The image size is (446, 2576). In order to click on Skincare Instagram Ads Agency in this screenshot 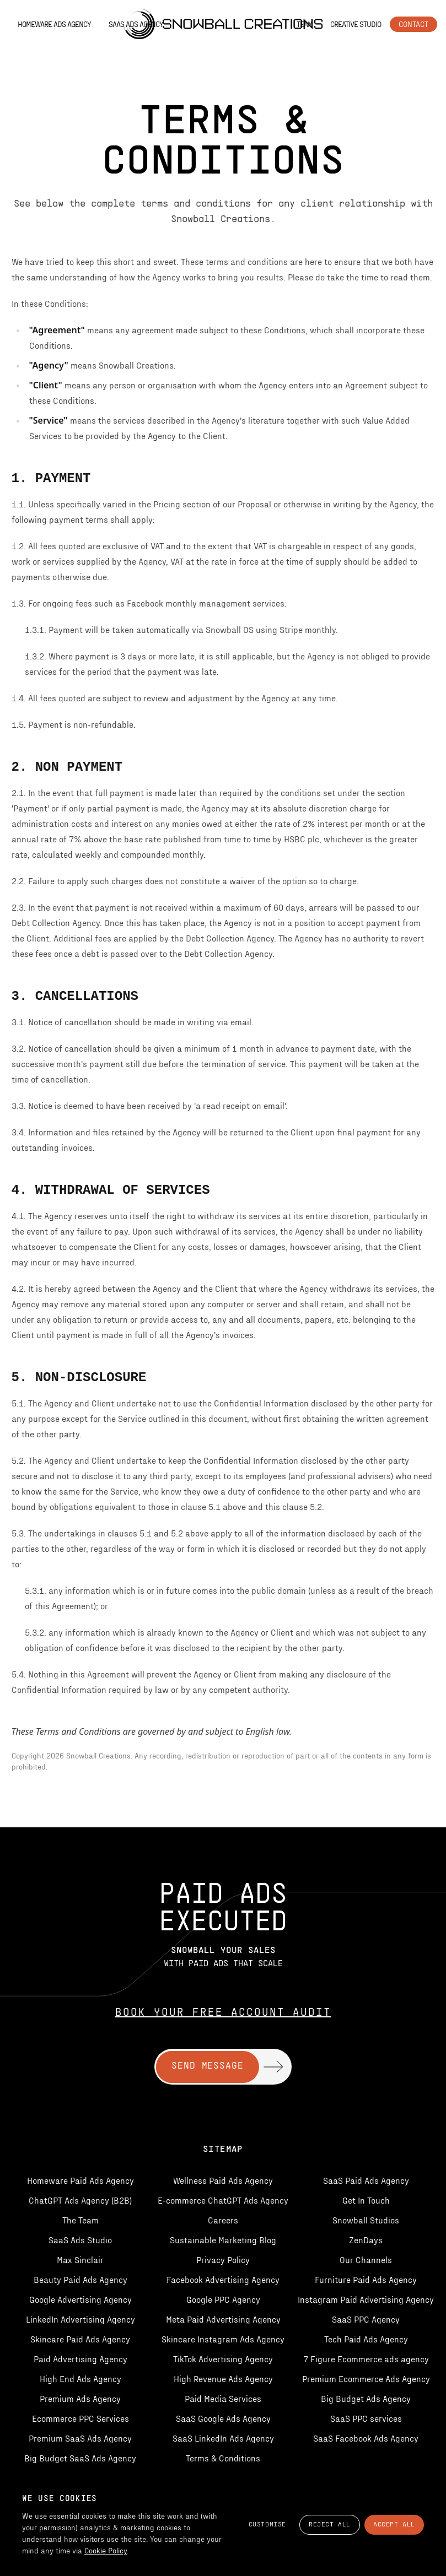, I will do `click(223, 2339)`.